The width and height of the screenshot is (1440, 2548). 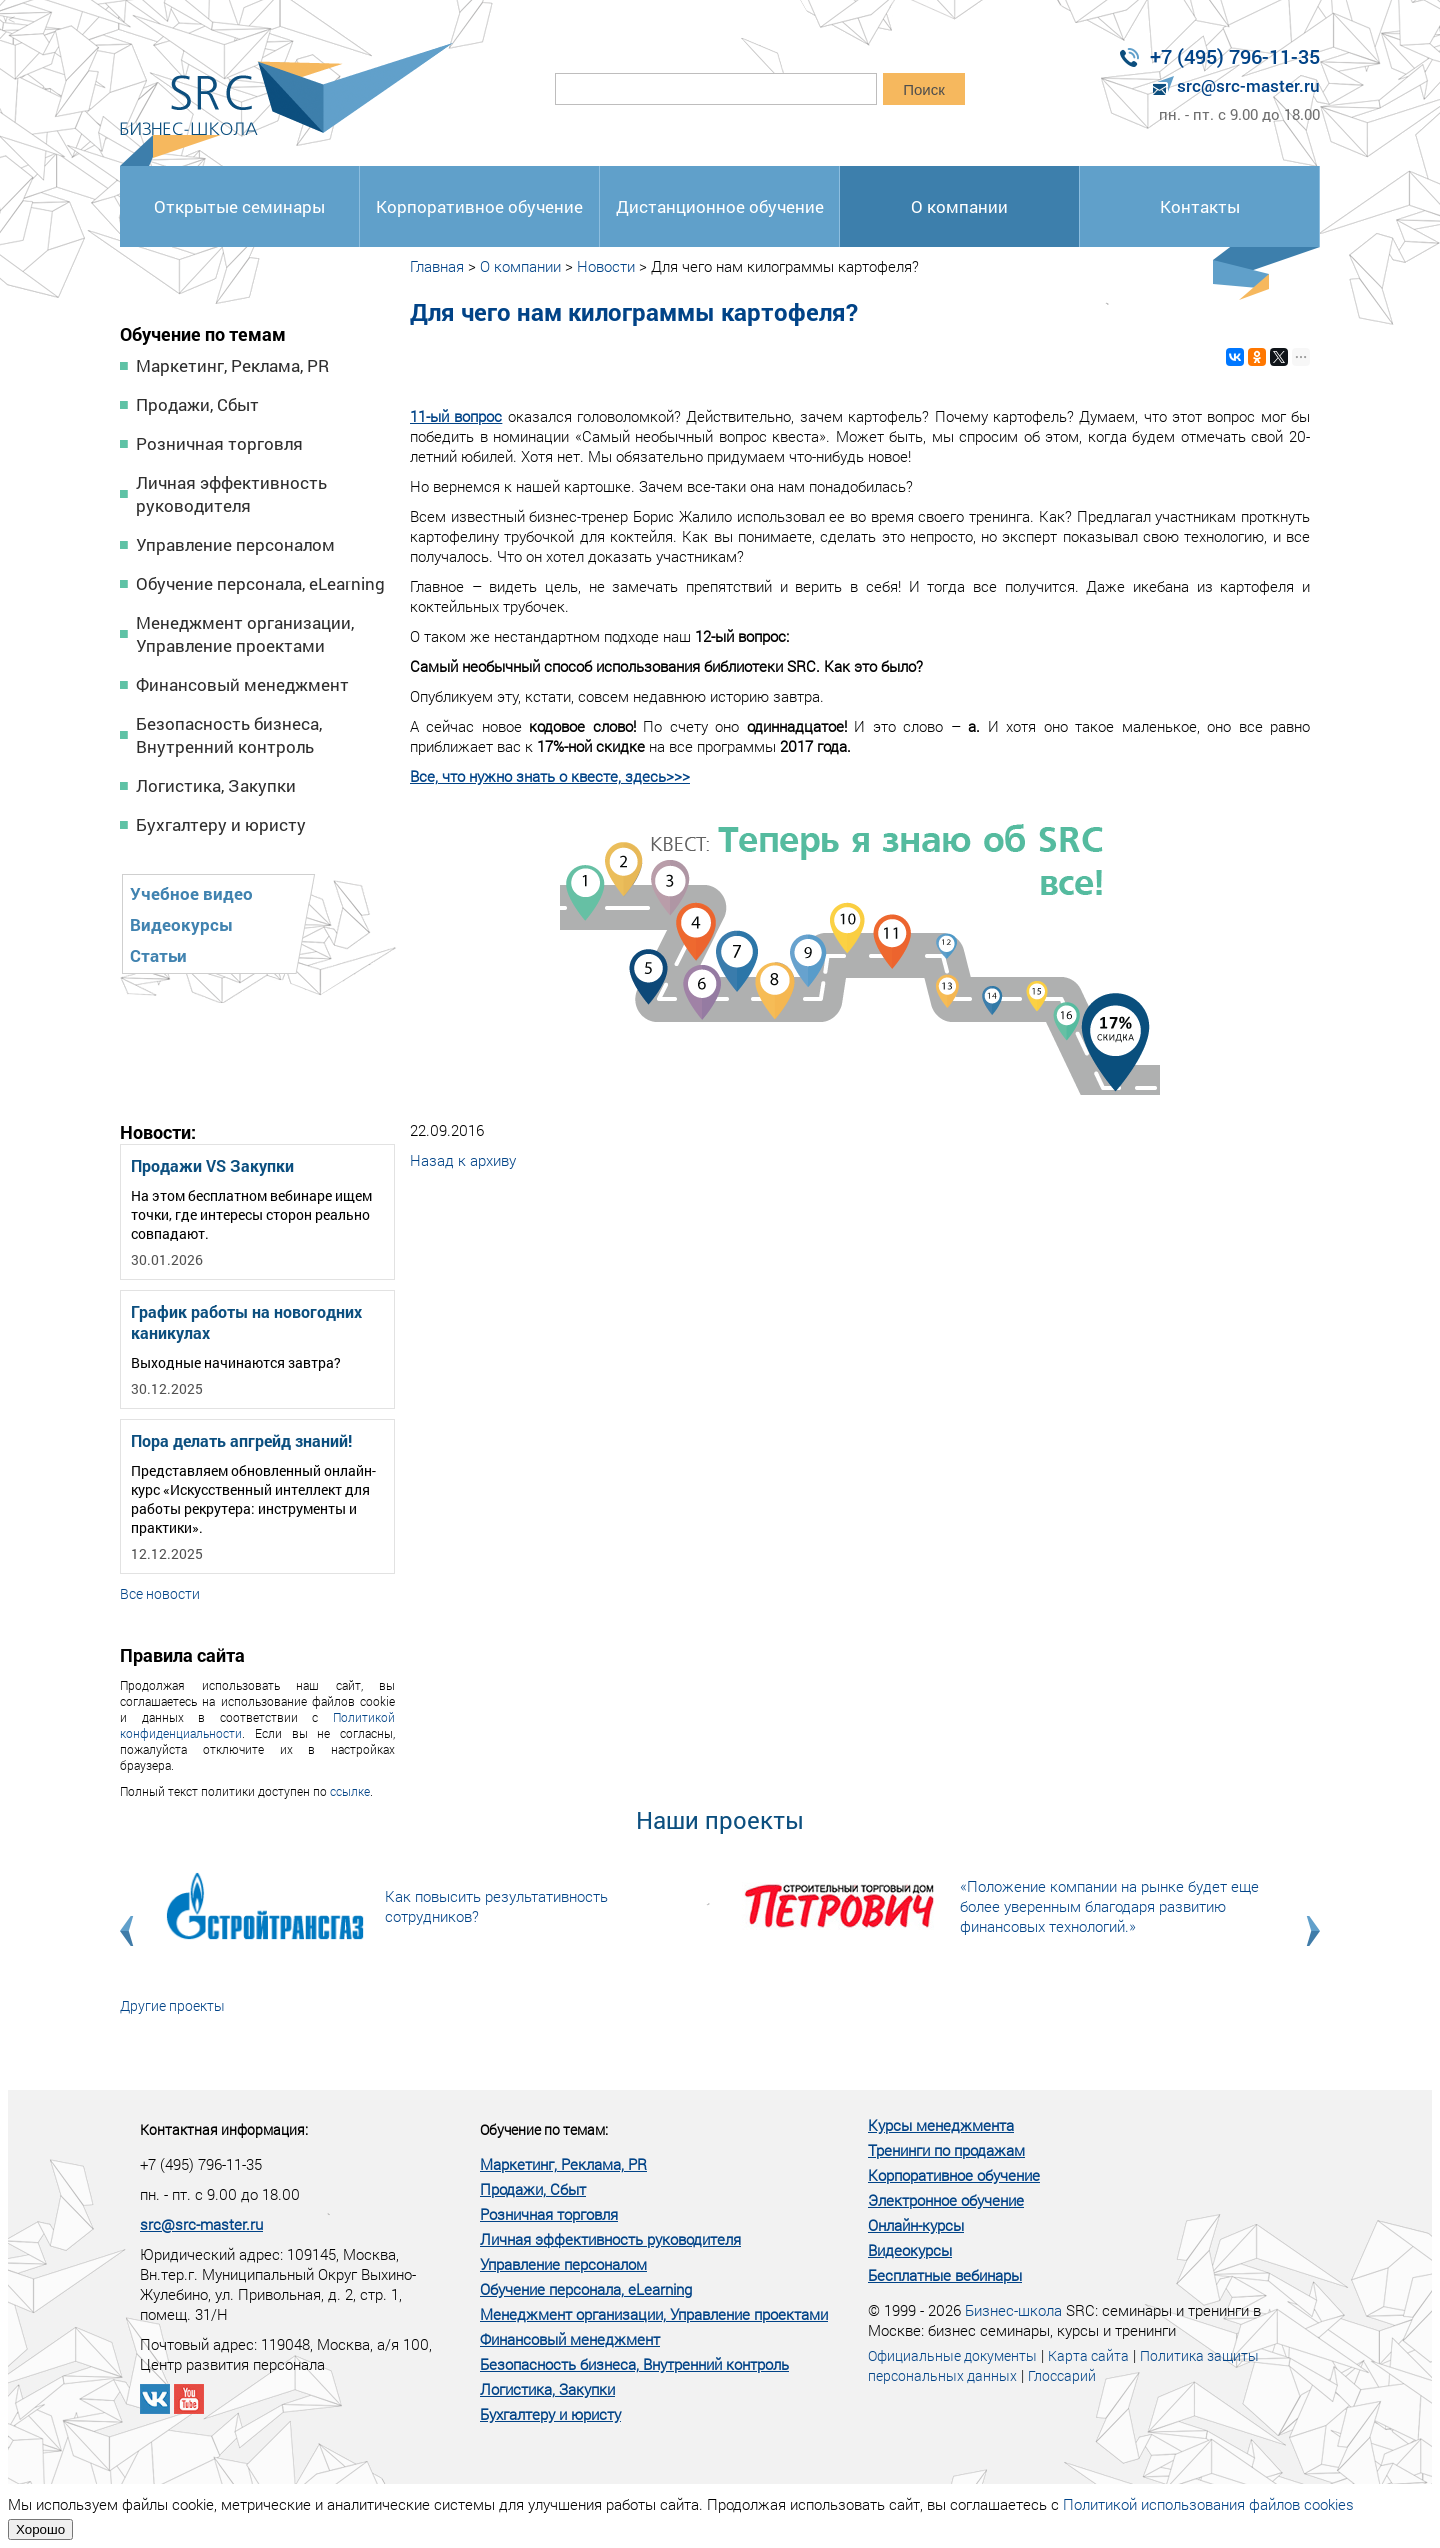 What do you see at coordinates (260, 583) in the screenshot?
I see `Обучение персонала, eLearning` at bounding box center [260, 583].